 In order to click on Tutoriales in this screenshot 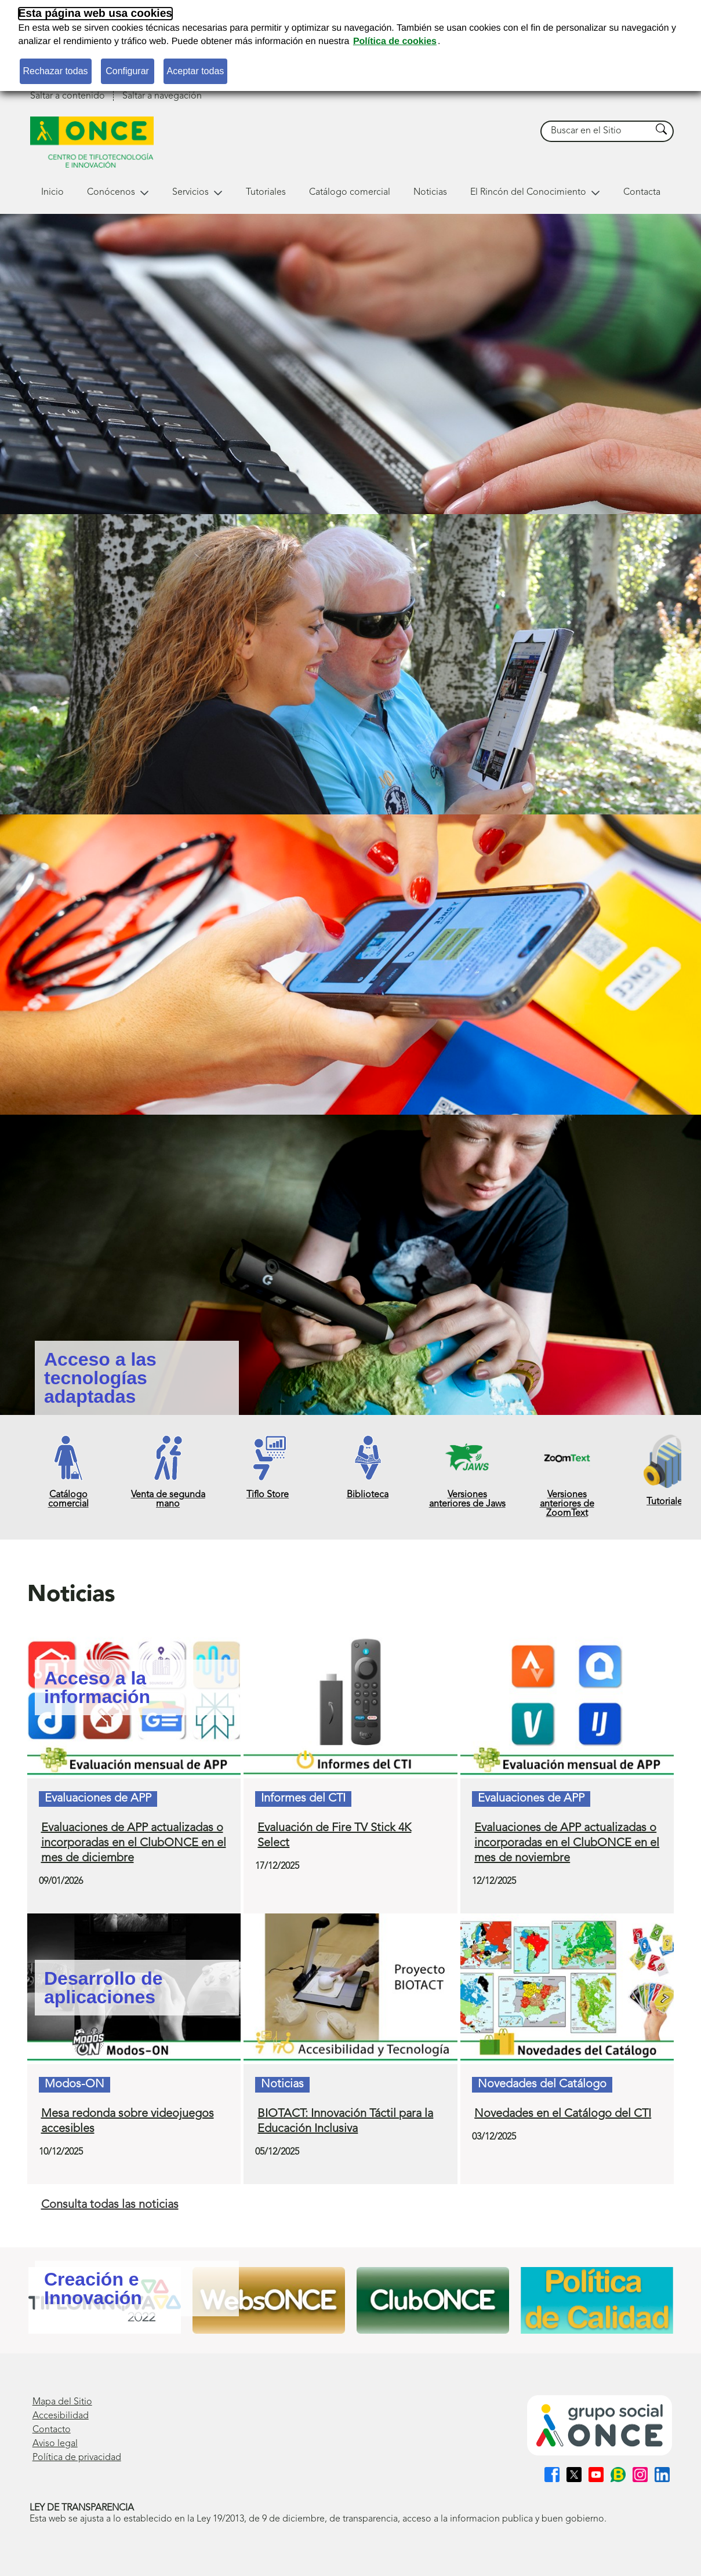, I will do `click(266, 192)`.